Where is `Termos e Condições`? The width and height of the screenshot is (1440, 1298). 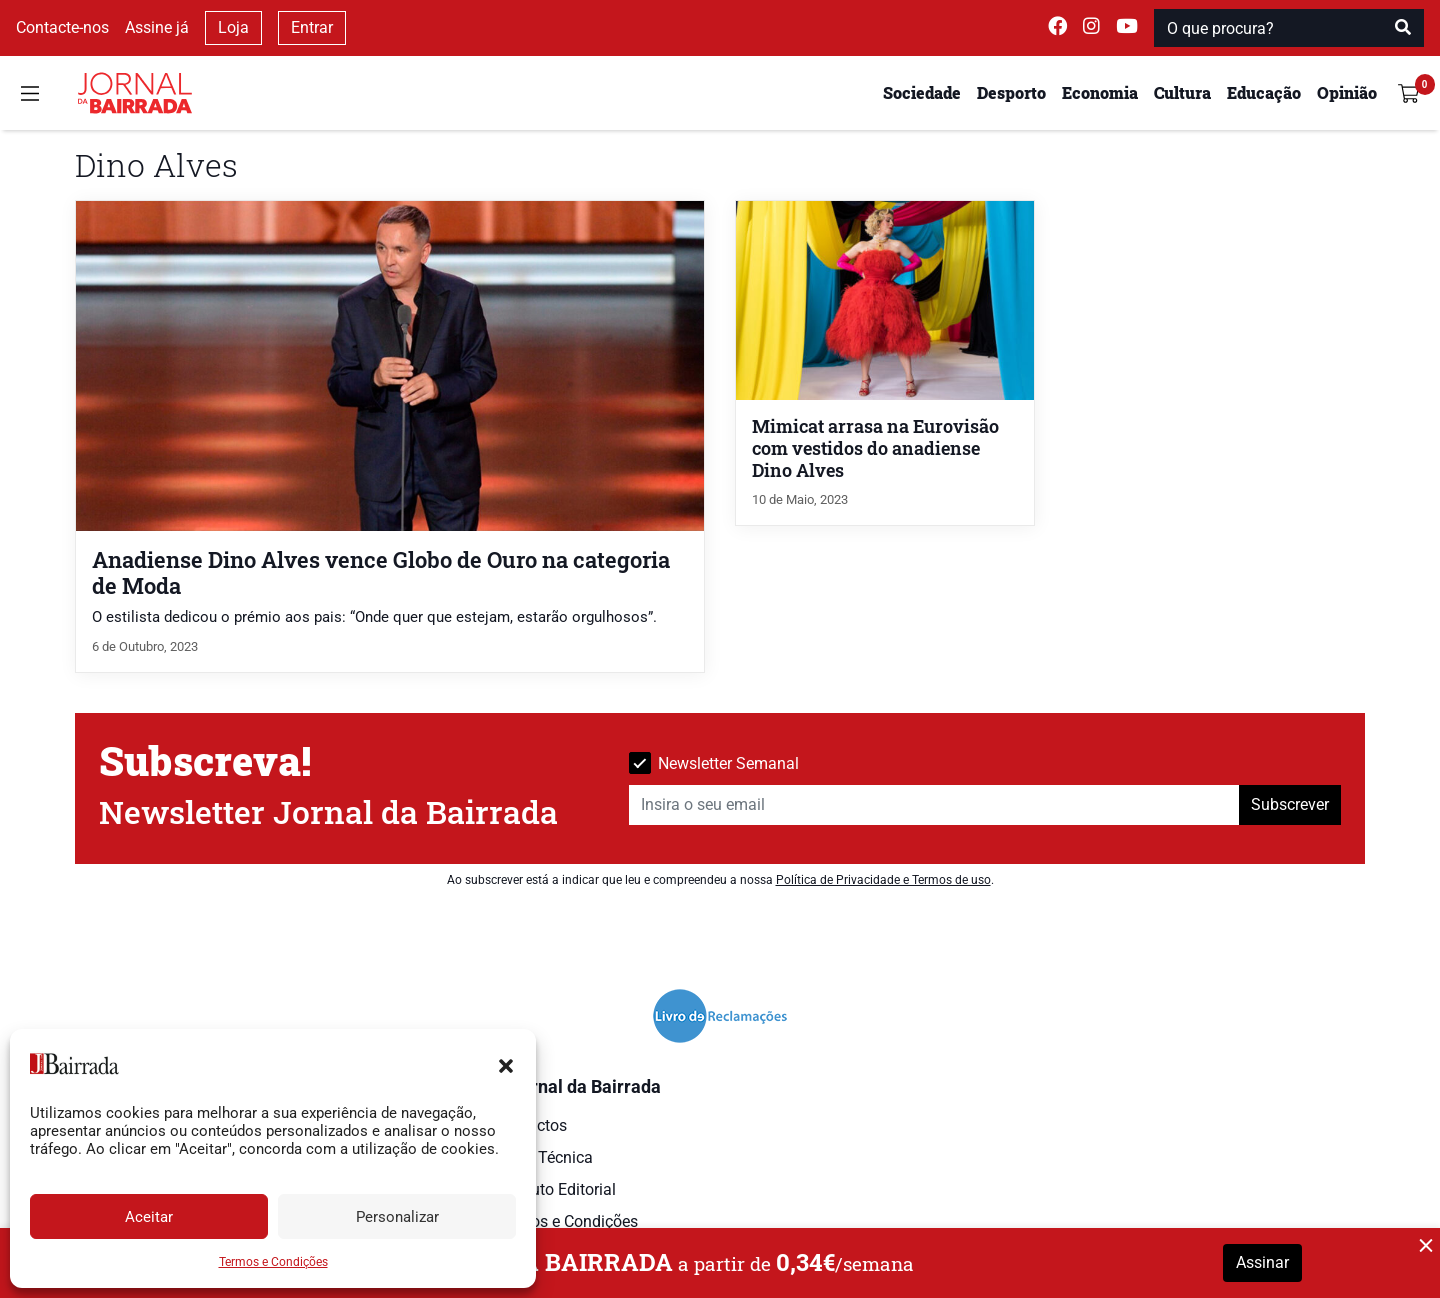 Termos e Condições is located at coordinates (273, 1262).